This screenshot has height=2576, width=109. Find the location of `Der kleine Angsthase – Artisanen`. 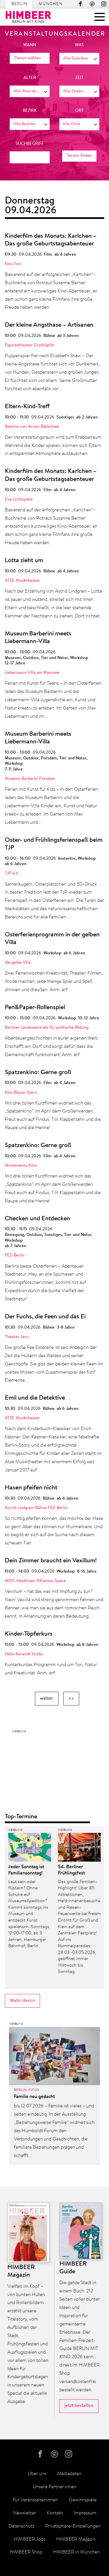

Der kleine Angsthase – Artisanen is located at coordinates (49, 325).